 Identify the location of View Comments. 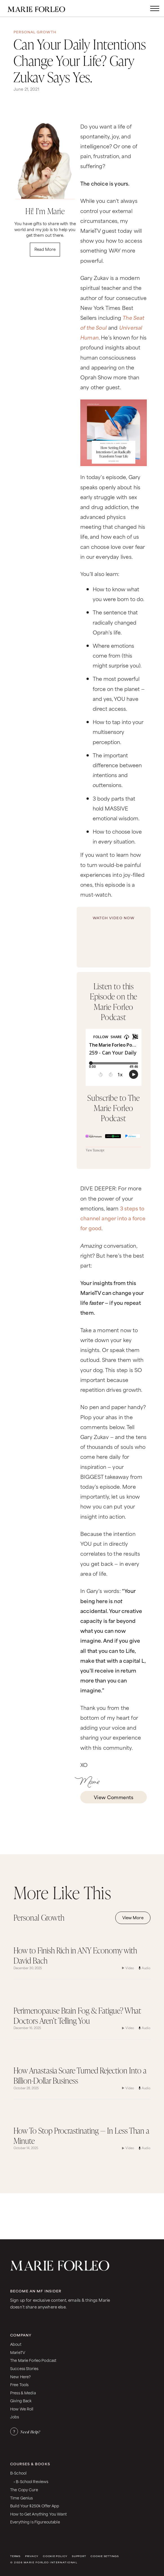
(113, 1797).